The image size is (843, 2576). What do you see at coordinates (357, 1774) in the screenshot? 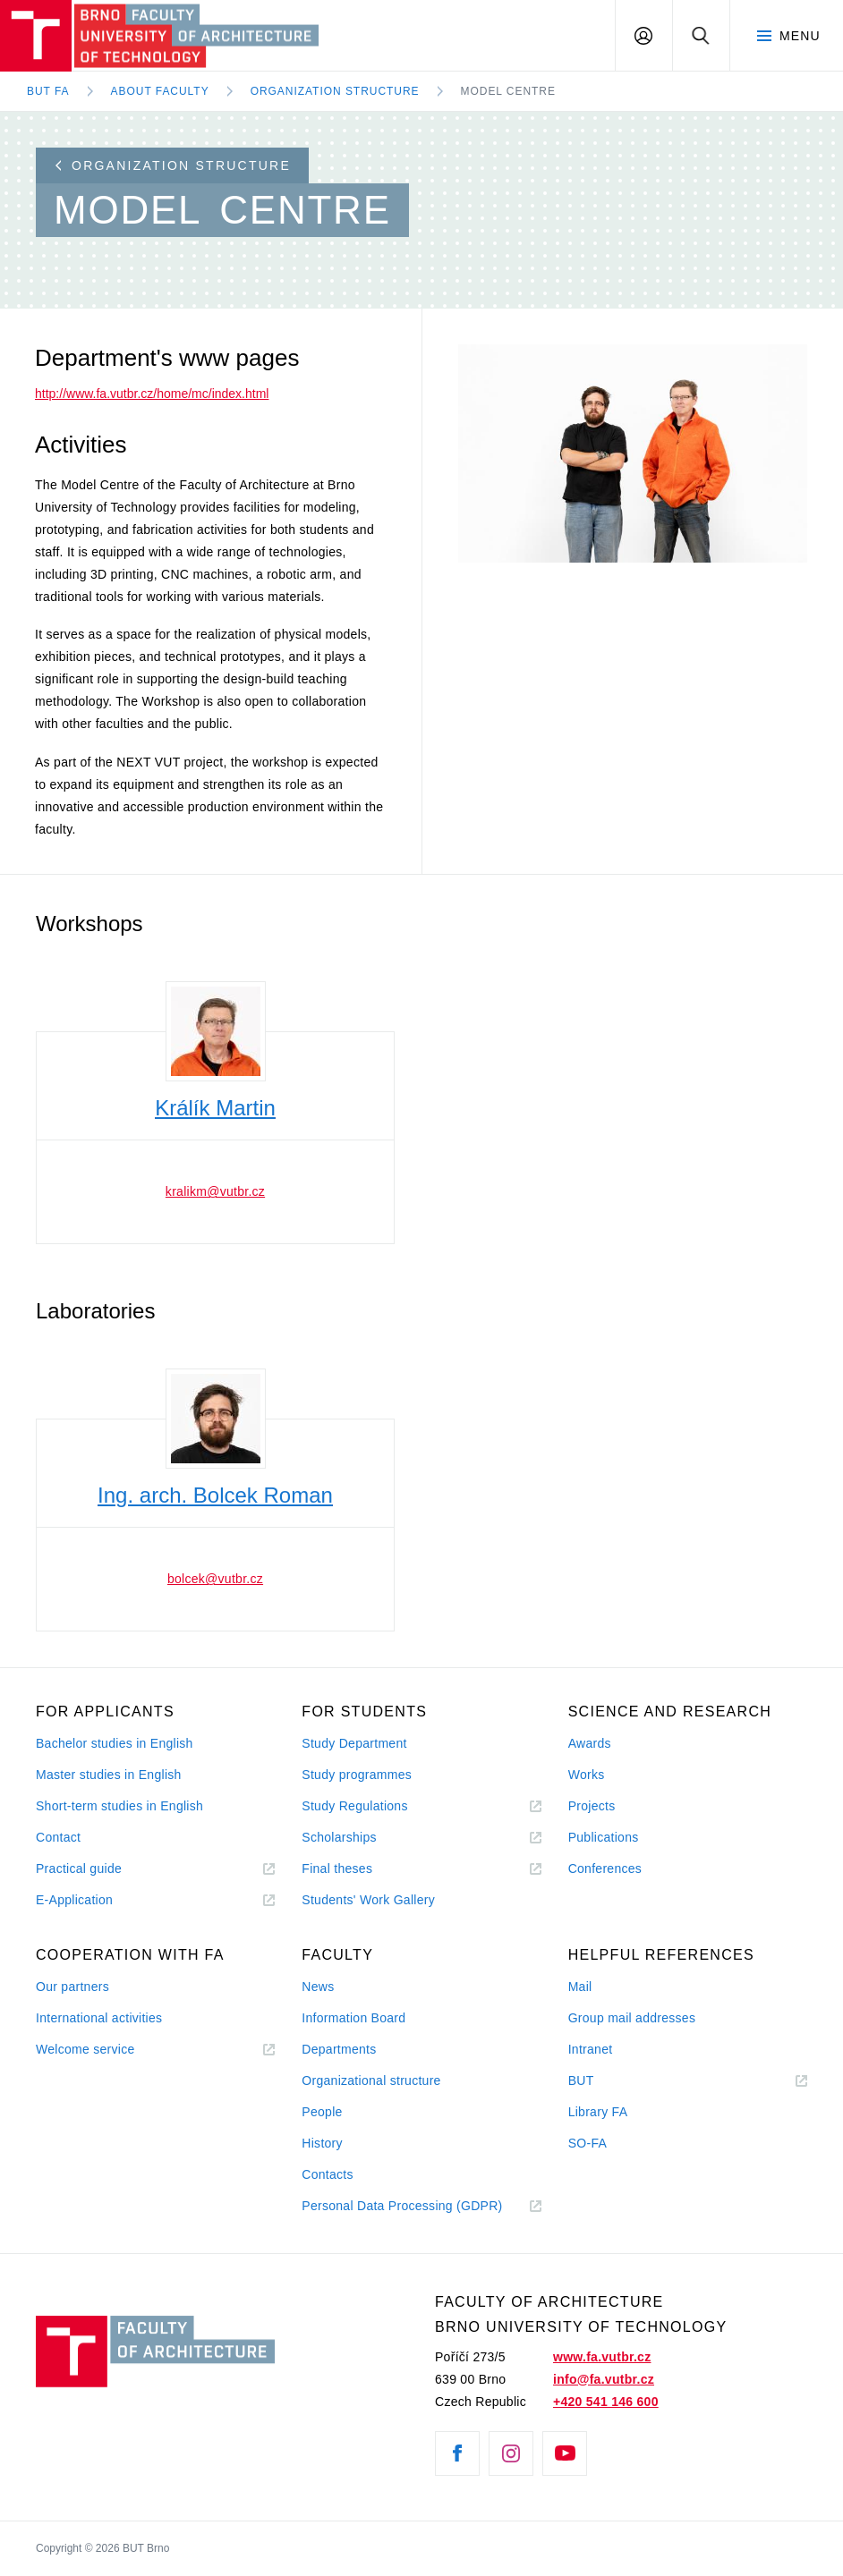
I see `Study programmes` at bounding box center [357, 1774].